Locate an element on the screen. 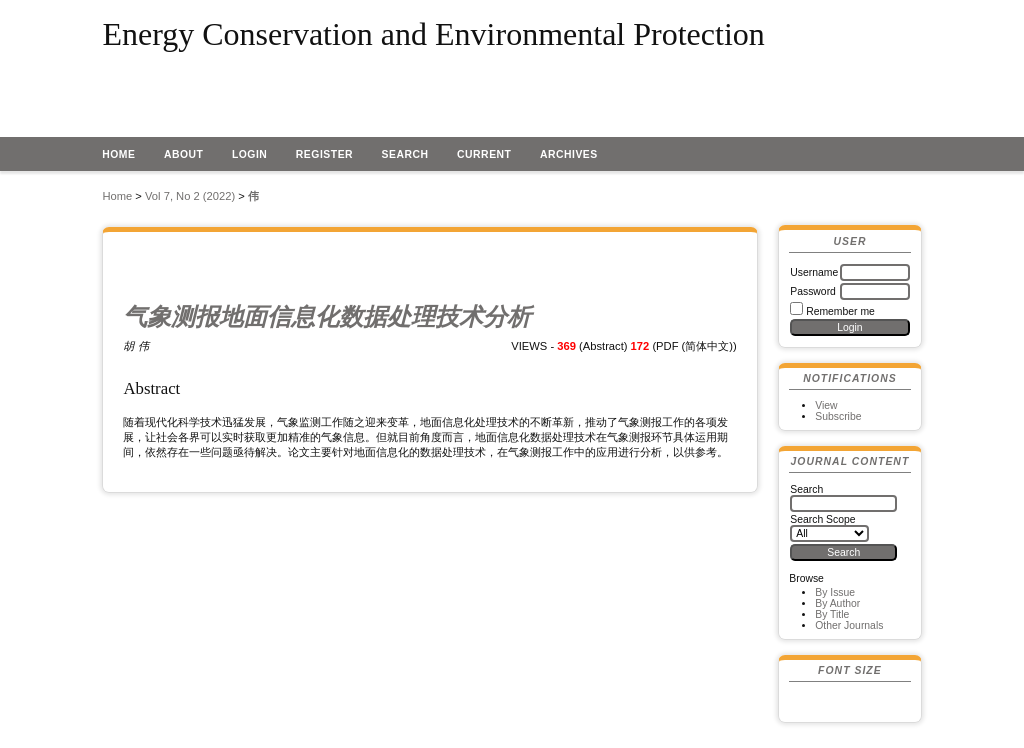 The width and height of the screenshot is (1024, 748). Search is located at coordinates (405, 154).